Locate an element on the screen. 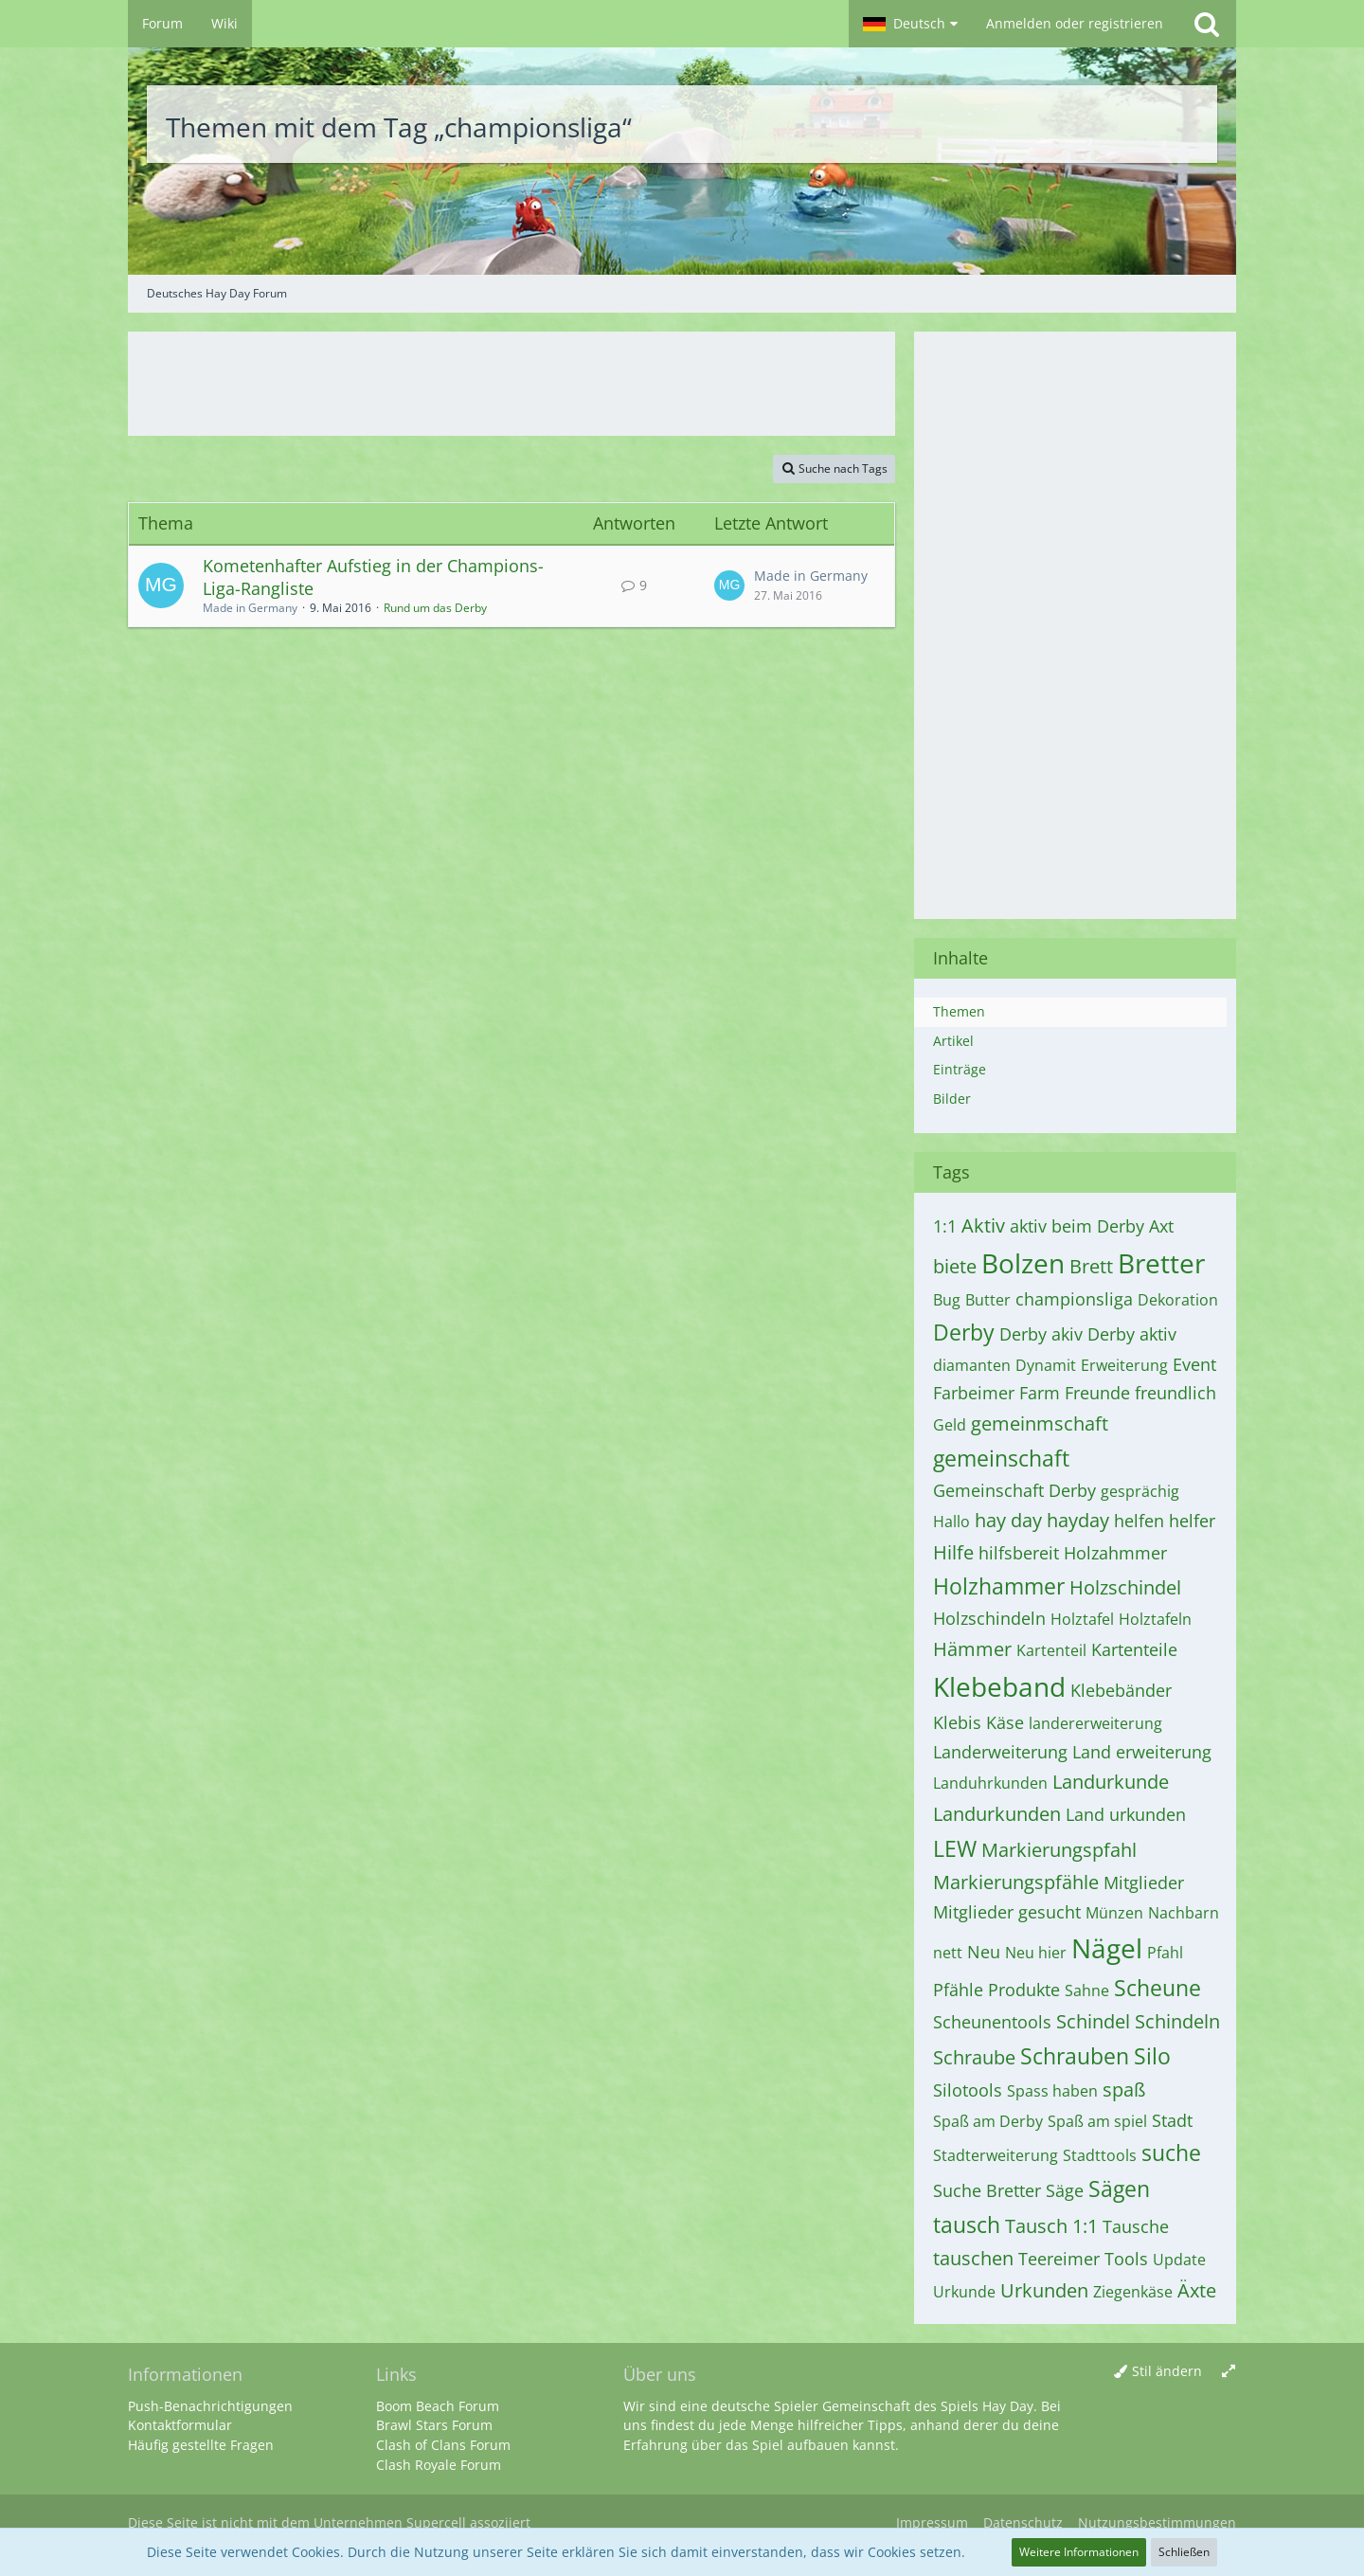 The width and height of the screenshot is (1364, 2576). Markierungspfähle is located at coordinates (1016, 1882).